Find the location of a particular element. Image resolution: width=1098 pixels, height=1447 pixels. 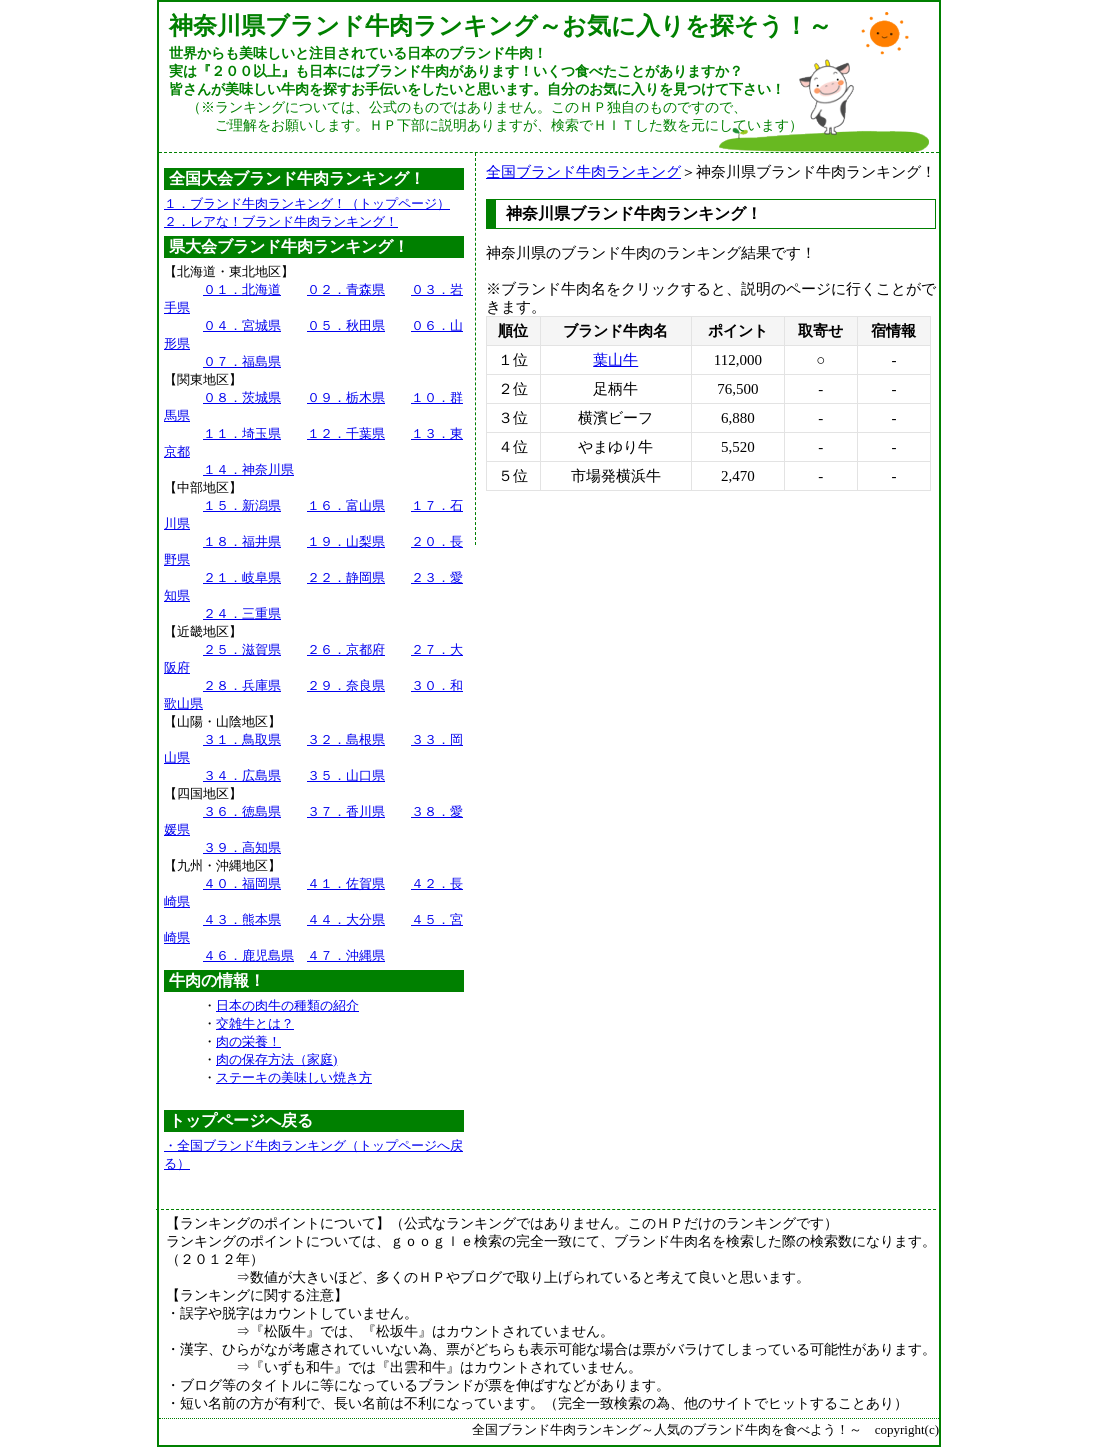

２２．静岡県 is located at coordinates (346, 577).